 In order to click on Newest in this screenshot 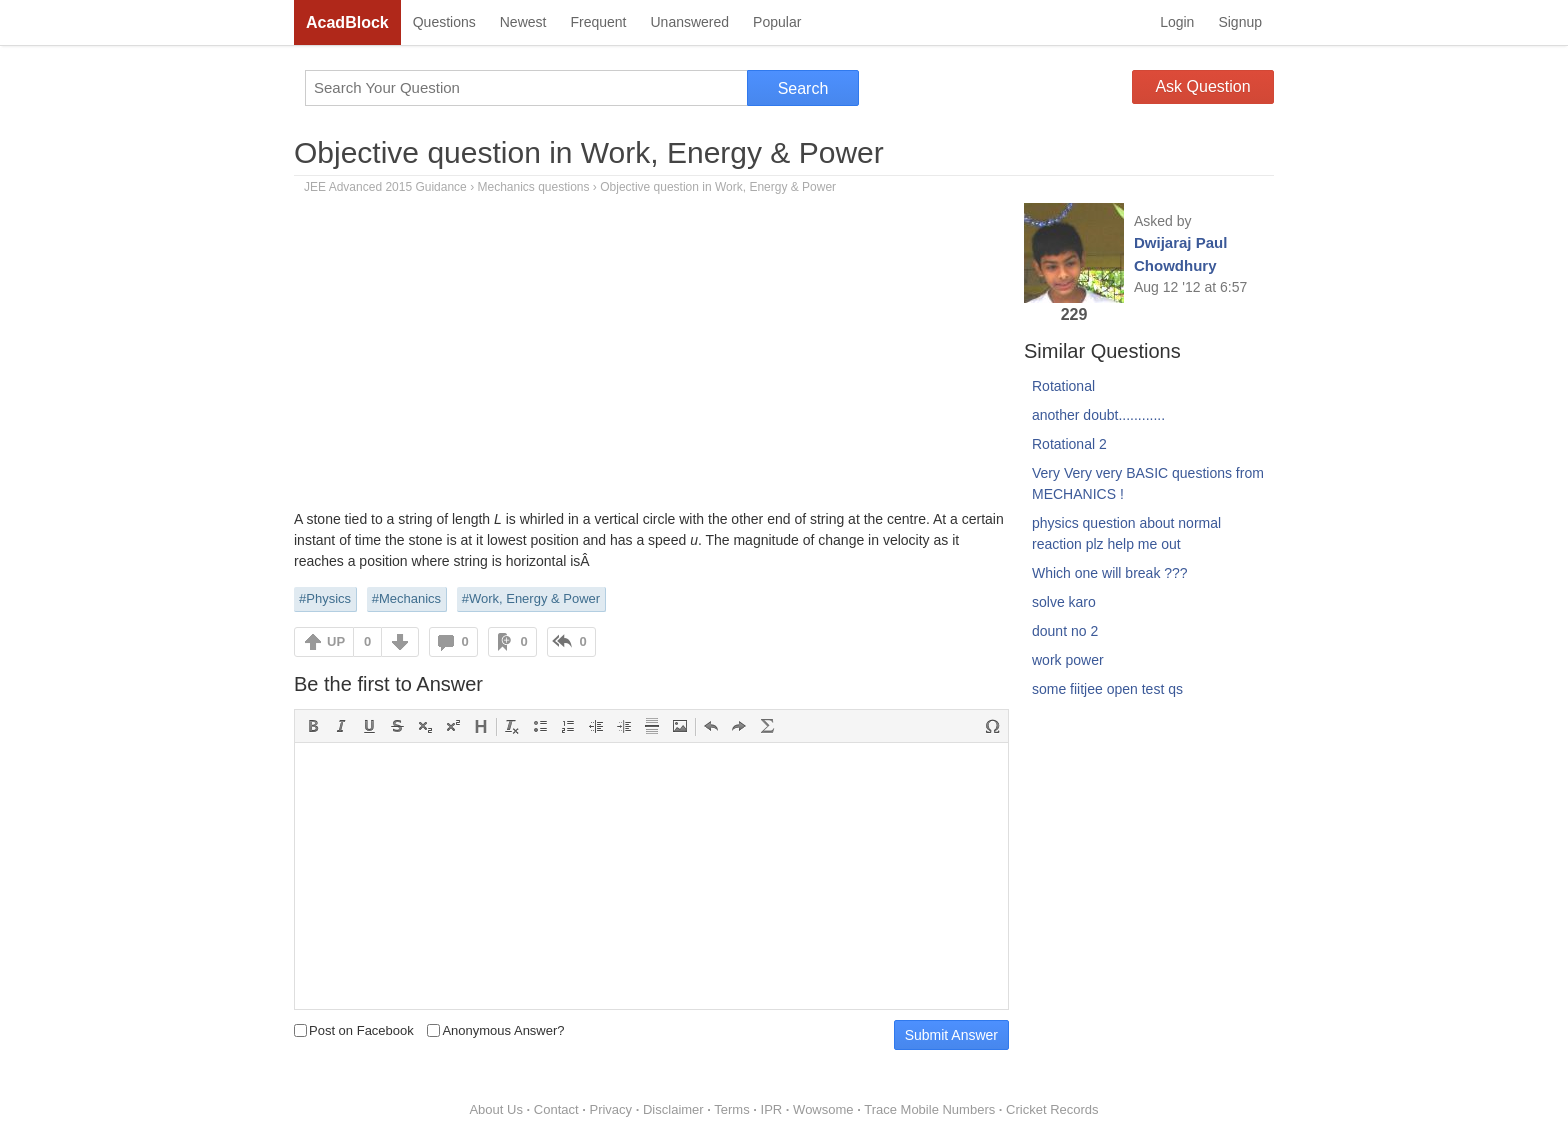, I will do `click(523, 22)`.